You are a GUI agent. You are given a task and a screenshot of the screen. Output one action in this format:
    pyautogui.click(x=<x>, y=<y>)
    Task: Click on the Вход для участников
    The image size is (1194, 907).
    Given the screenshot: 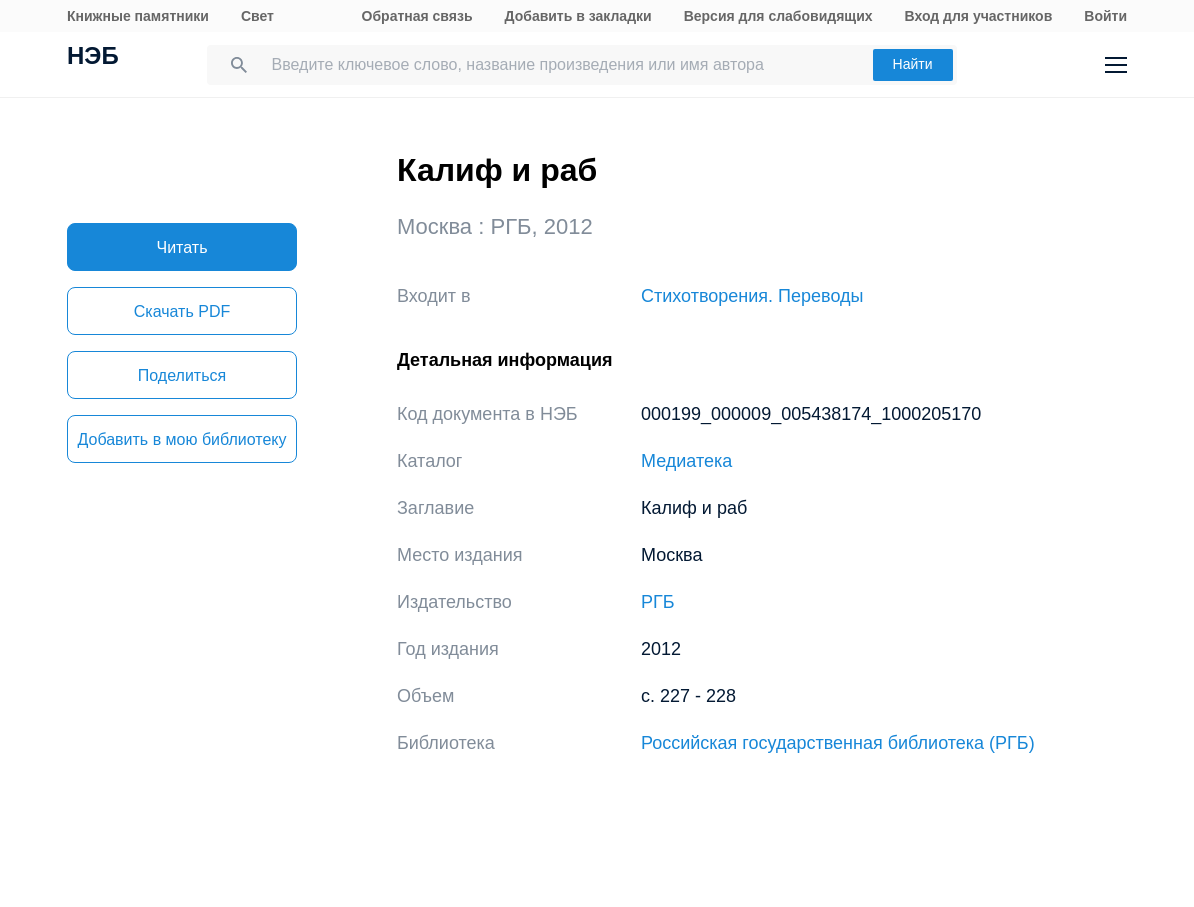 What is the action you would take?
    pyautogui.click(x=979, y=16)
    